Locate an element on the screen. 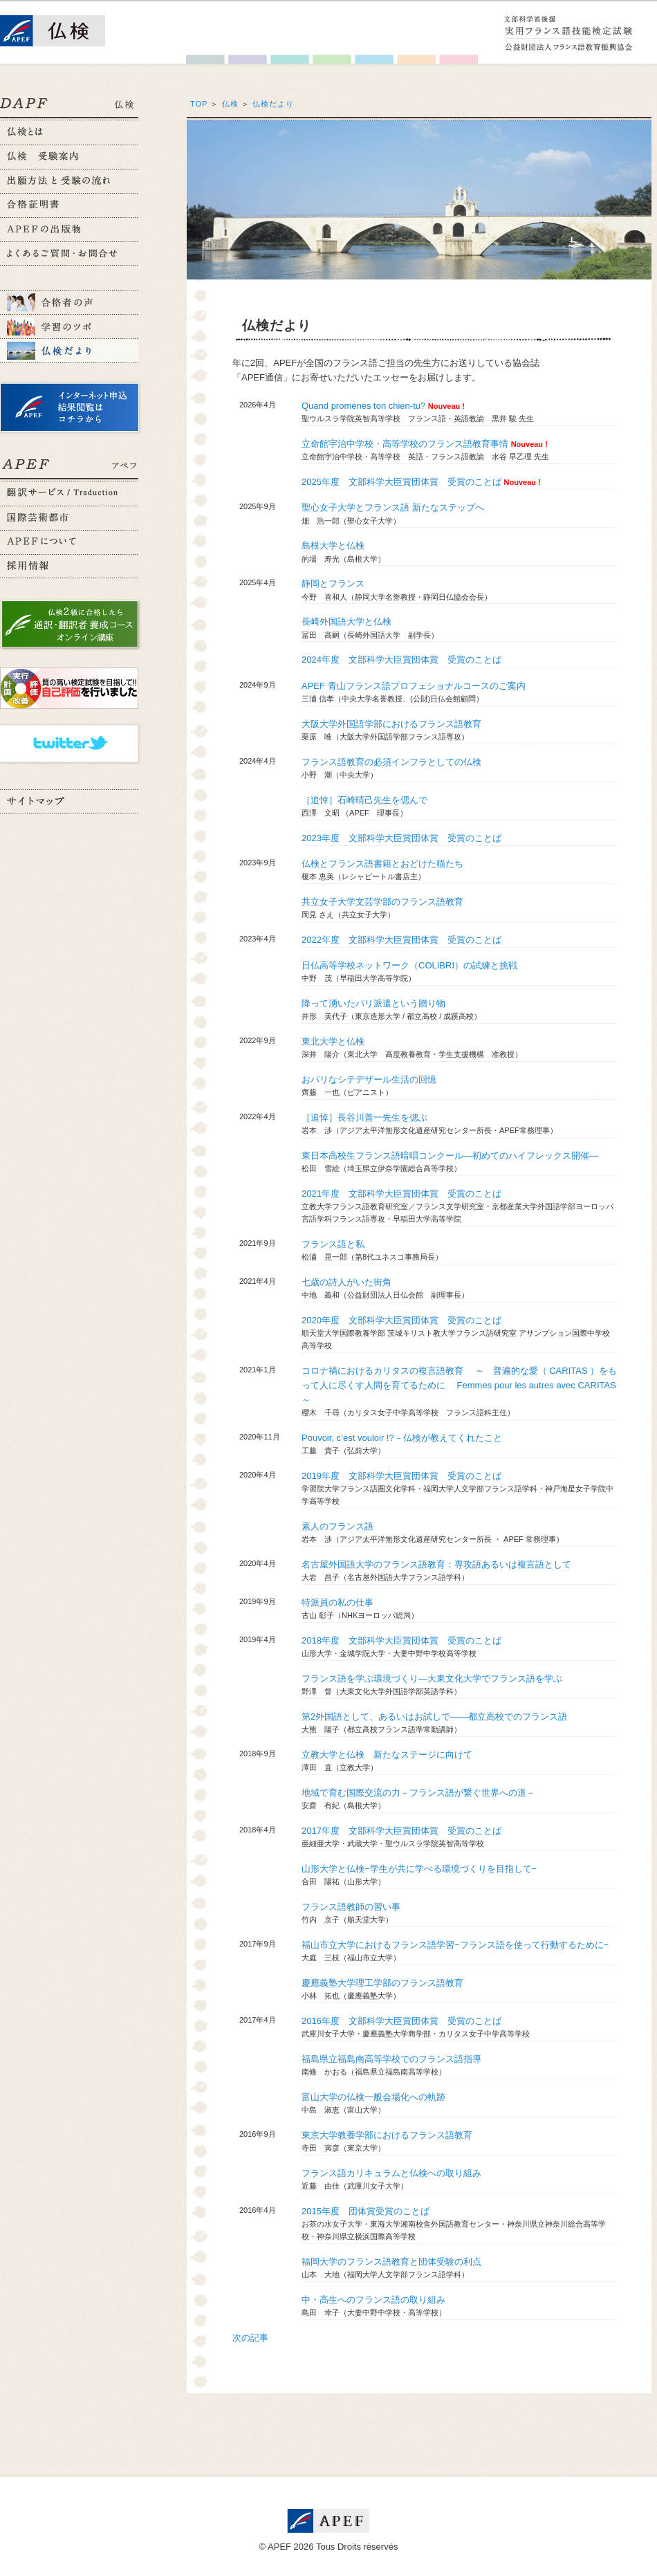 The image size is (657, 2576). 地域で育む国際交流の力－フランス語が繋ぐ世界への道－ is located at coordinates (418, 1792).